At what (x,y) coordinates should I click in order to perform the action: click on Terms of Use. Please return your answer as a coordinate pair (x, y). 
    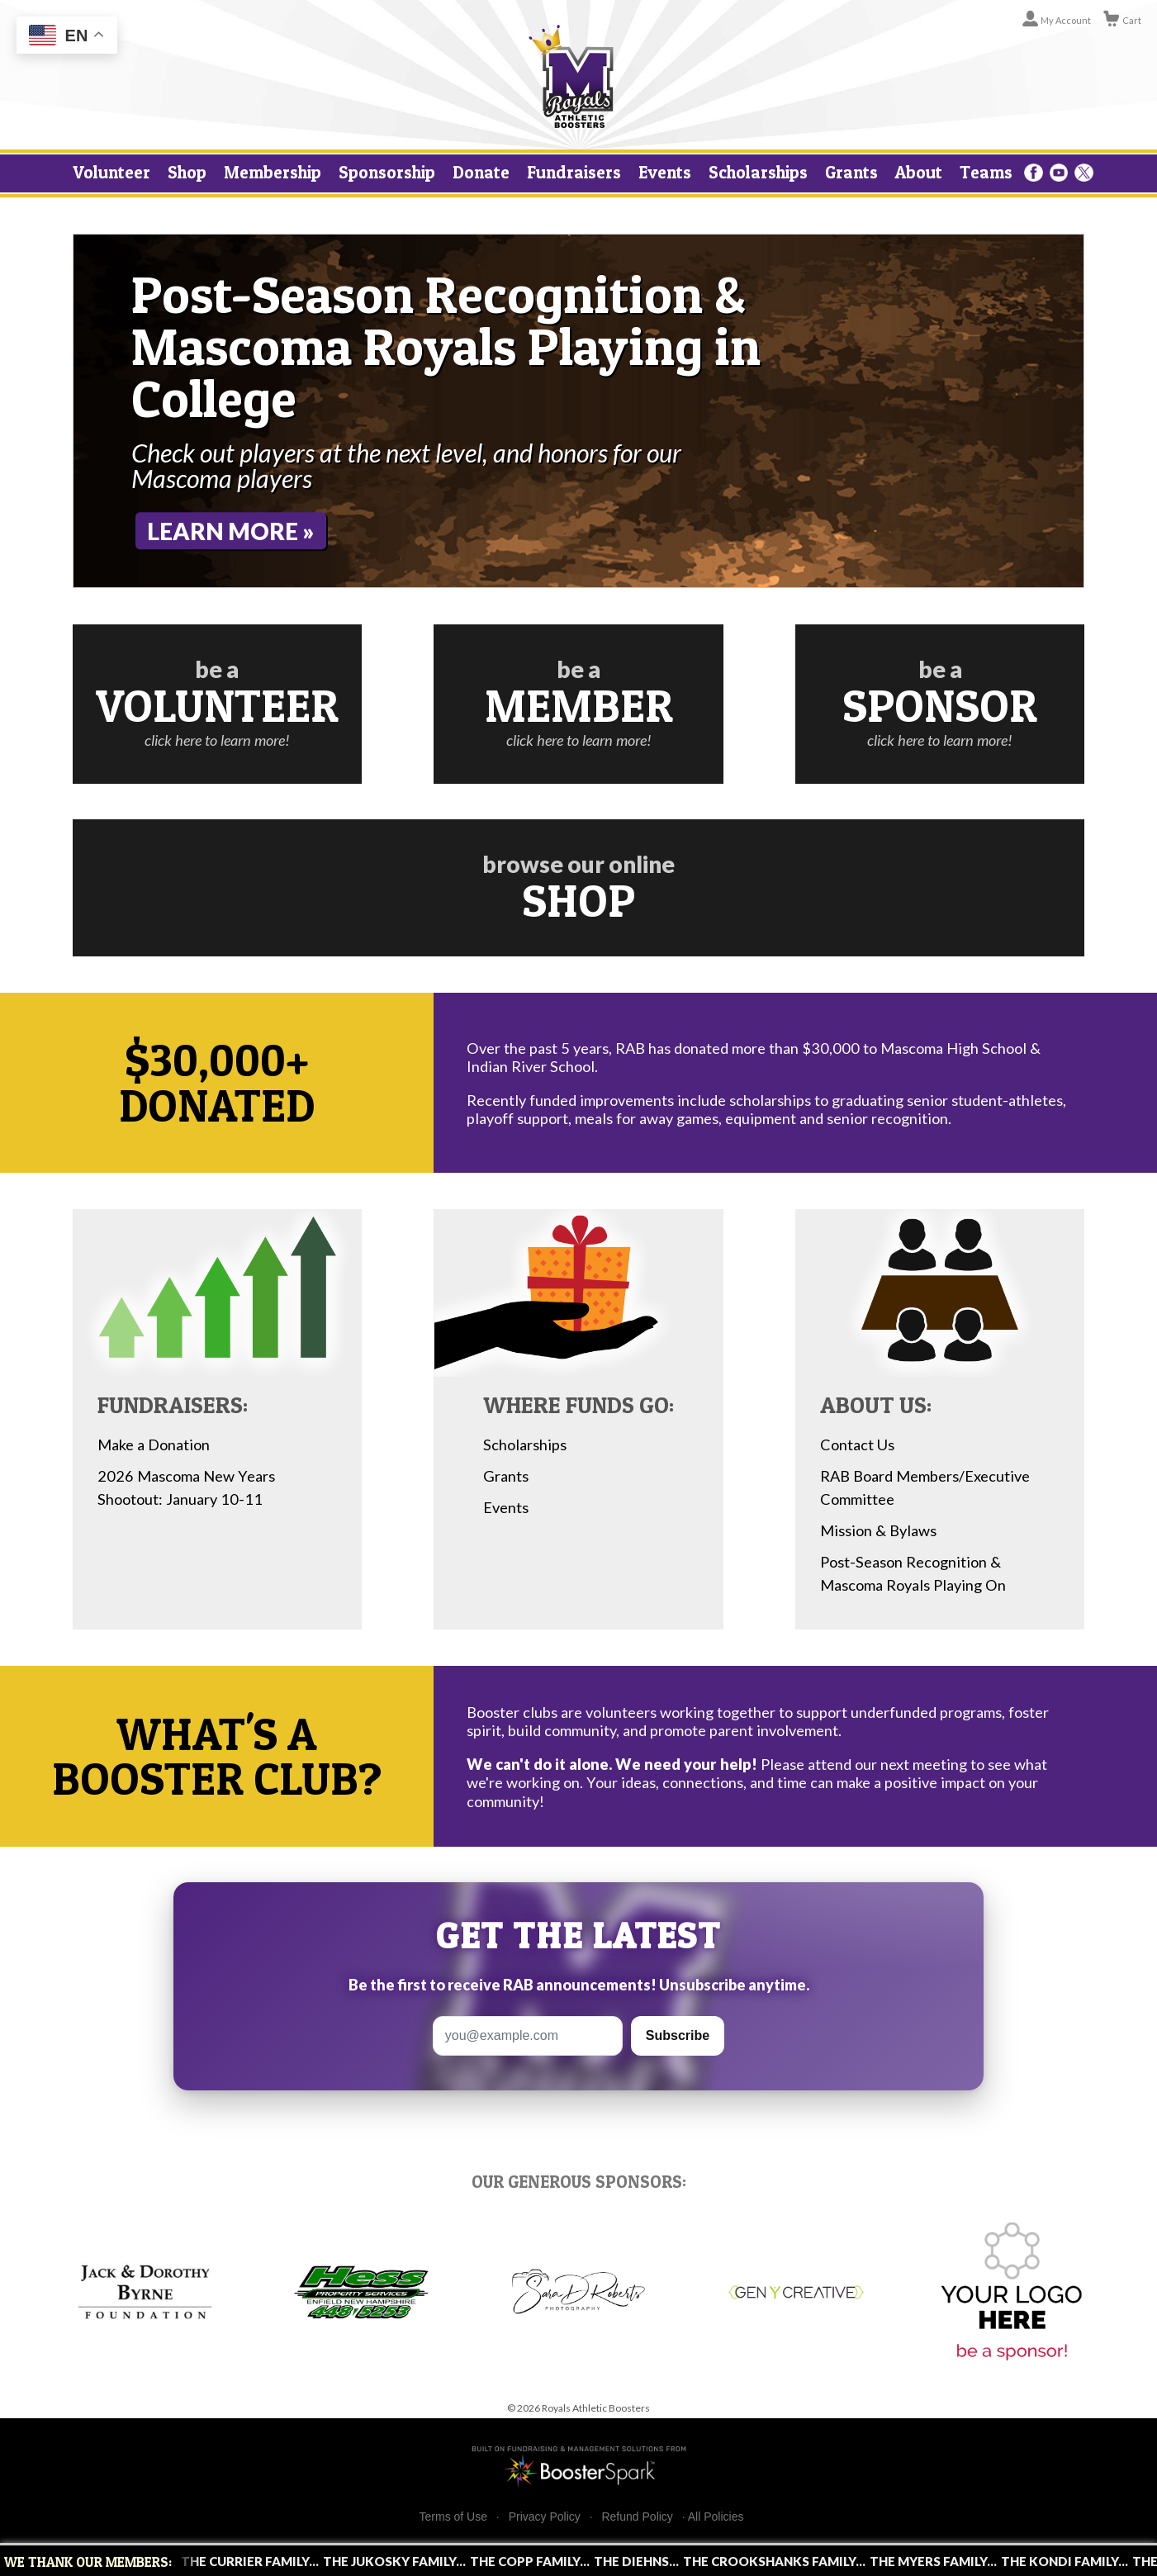
    Looking at the image, I should click on (453, 2517).